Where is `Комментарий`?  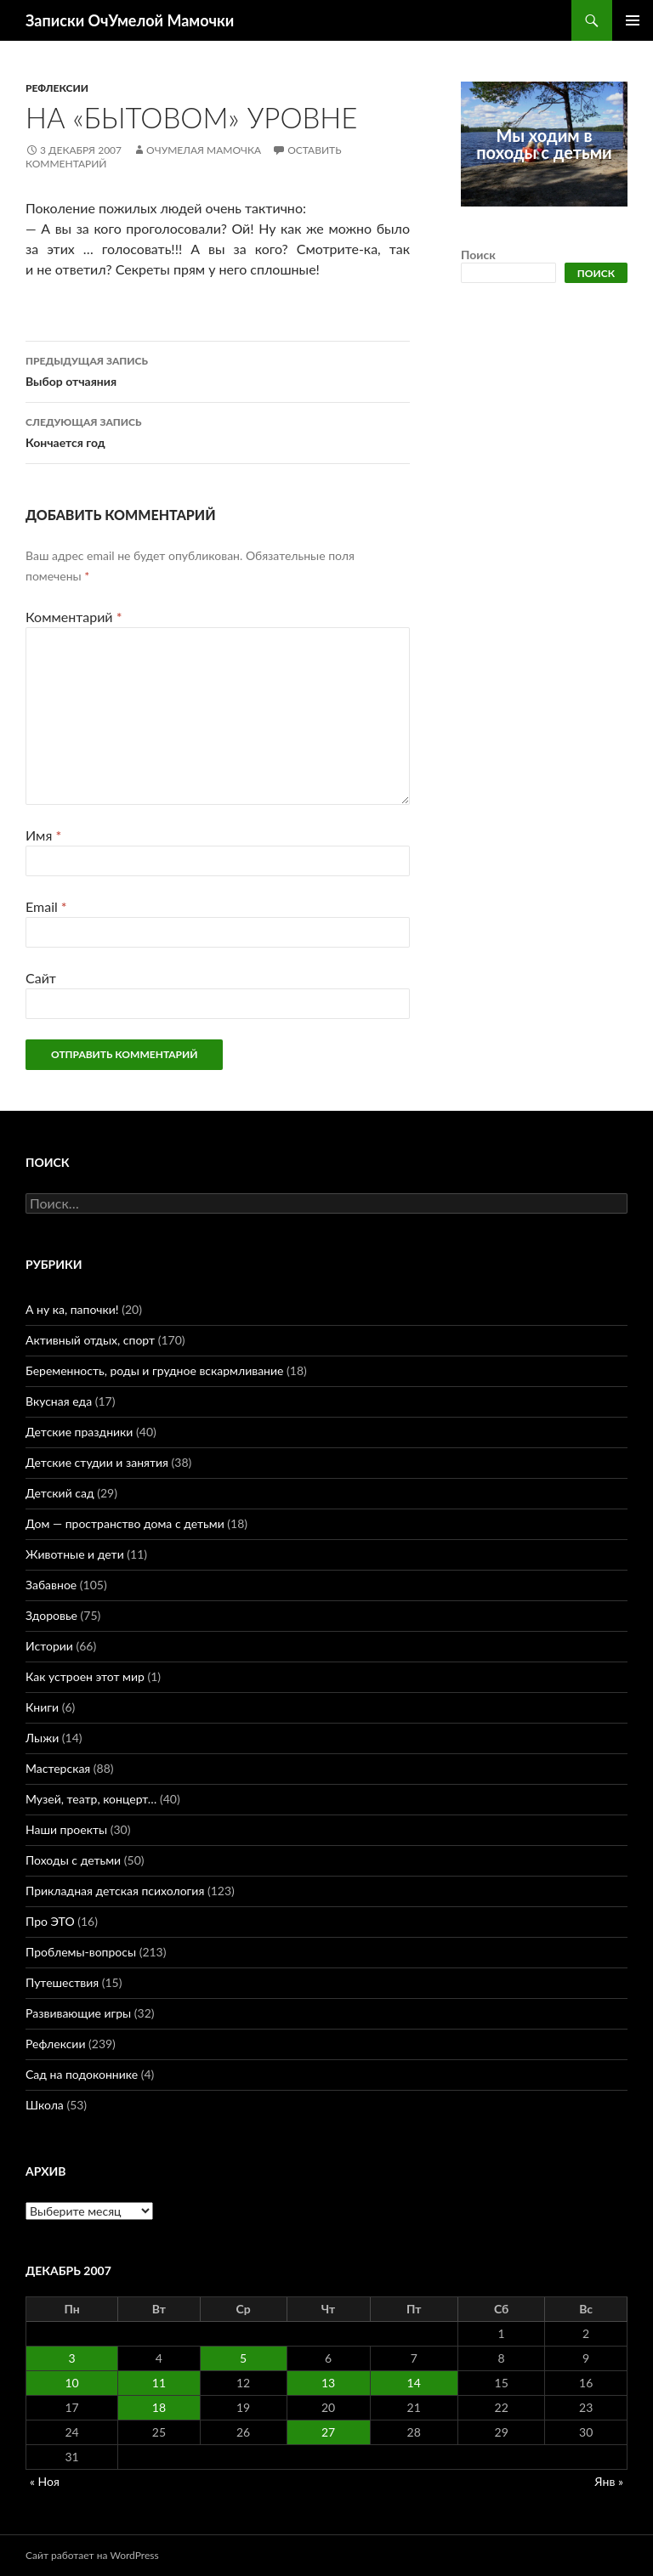 Комментарий is located at coordinates (74, 617).